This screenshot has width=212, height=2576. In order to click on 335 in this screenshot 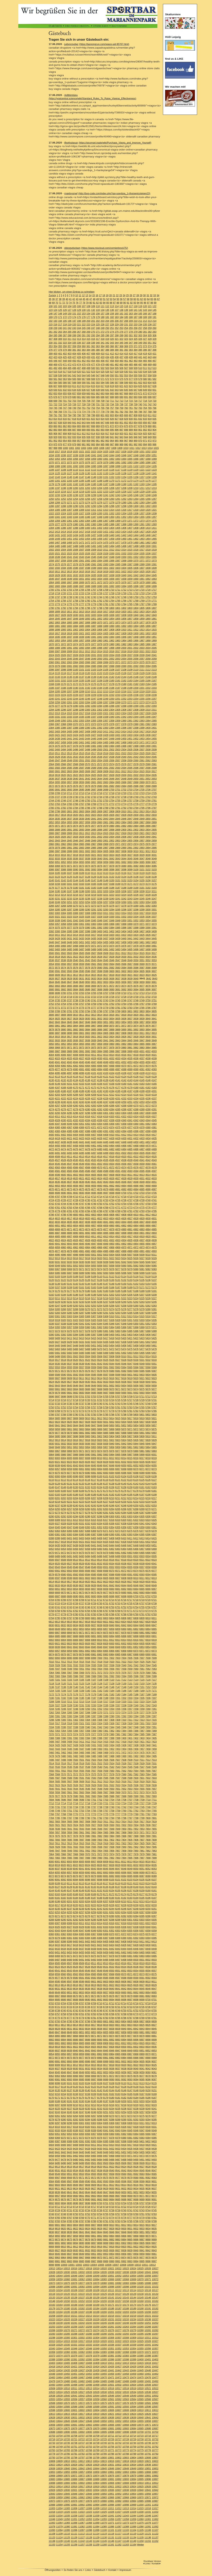, I will do `click(74, 342)`.